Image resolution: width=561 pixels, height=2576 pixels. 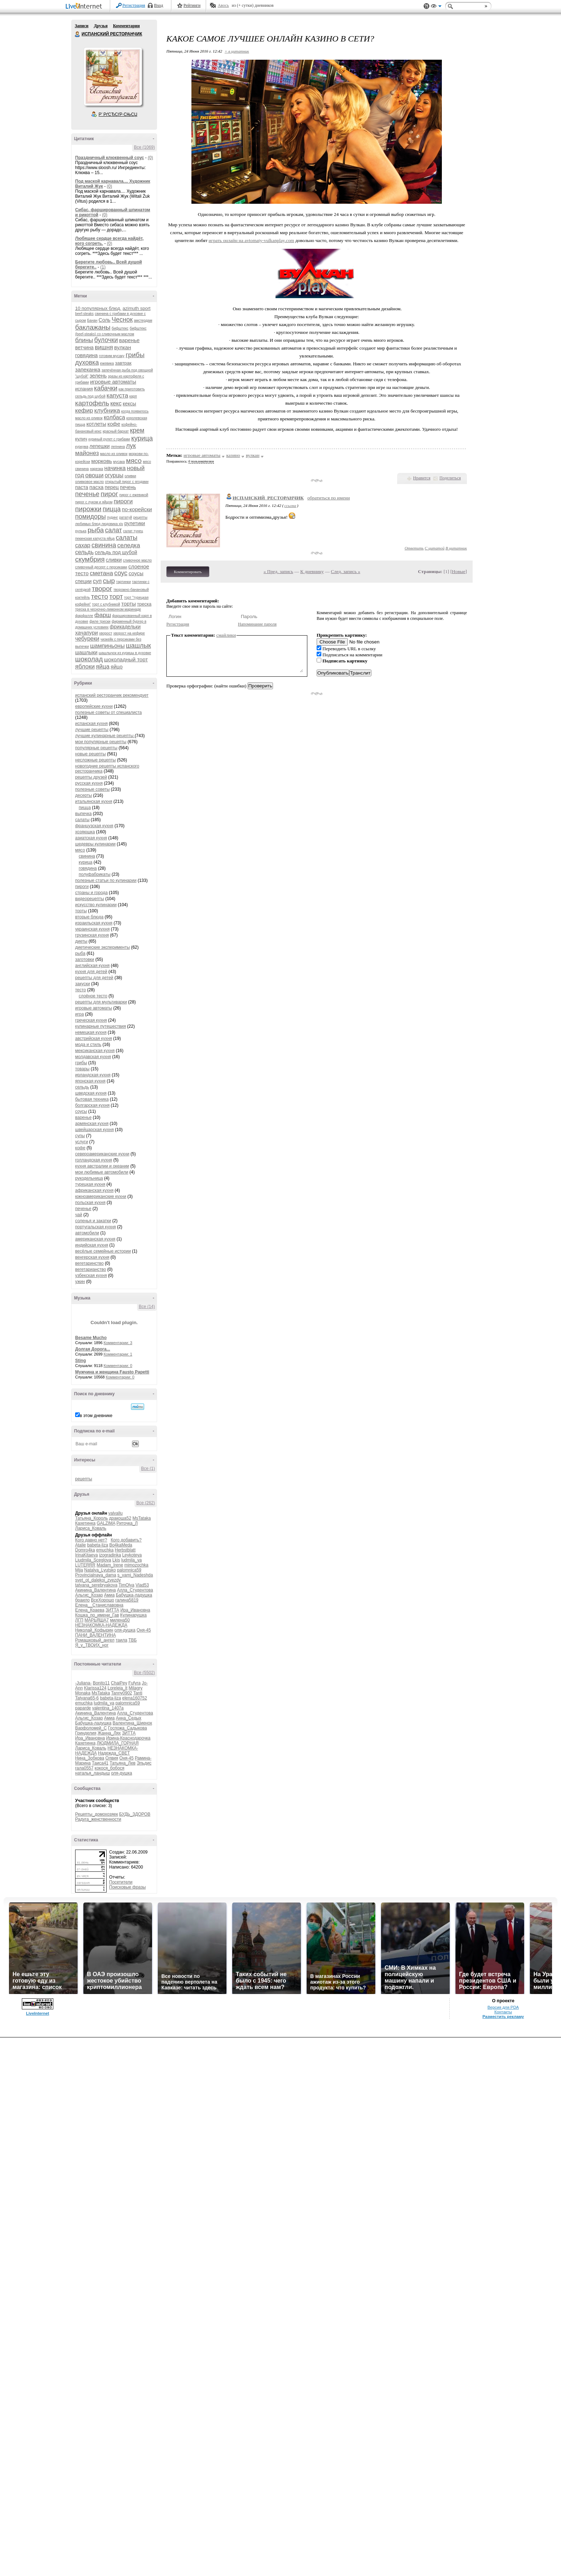 What do you see at coordinates (128, 1738) in the screenshot?
I see `Ирина-Краснодарочка` at bounding box center [128, 1738].